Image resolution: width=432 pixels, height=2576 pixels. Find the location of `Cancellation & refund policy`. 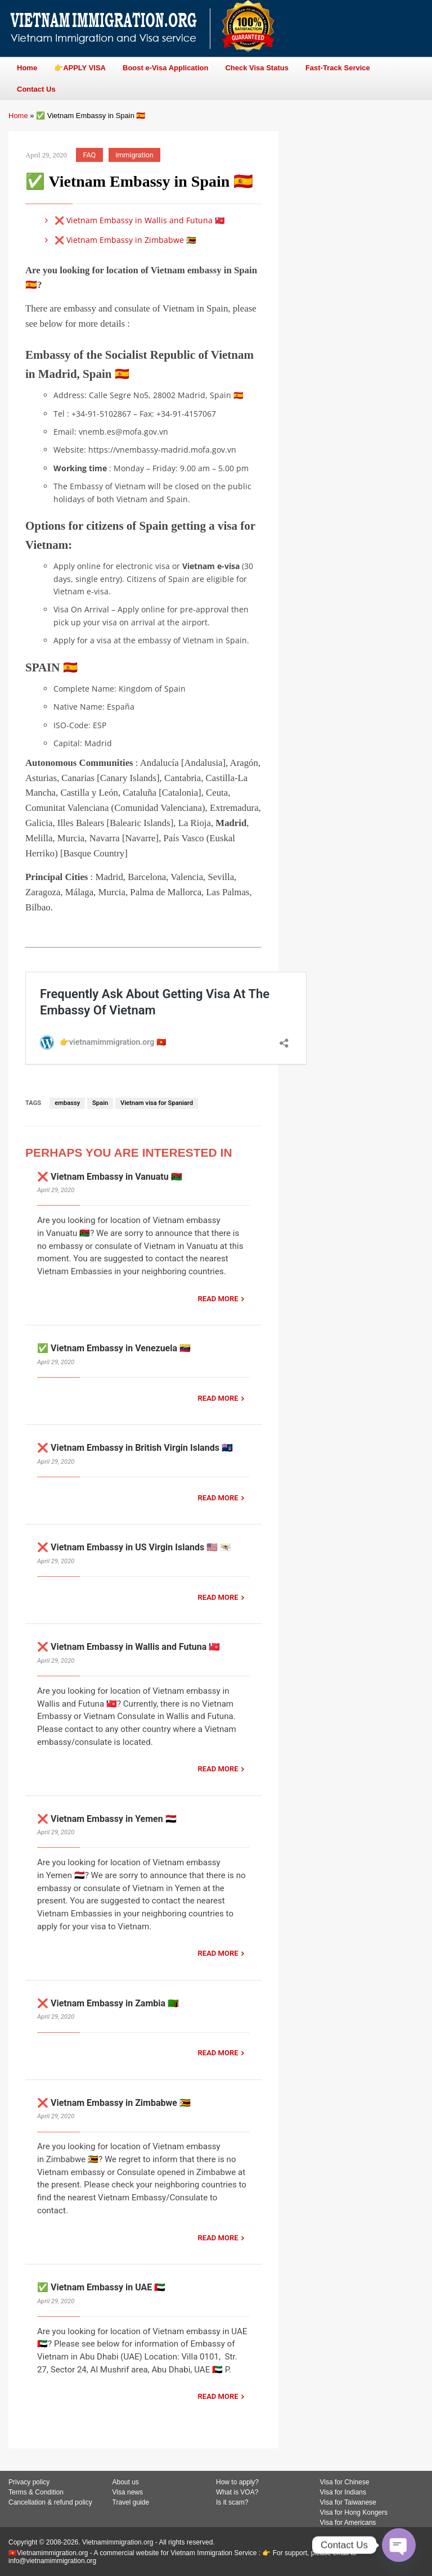

Cancellation & refund policy is located at coordinates (50, 2502).